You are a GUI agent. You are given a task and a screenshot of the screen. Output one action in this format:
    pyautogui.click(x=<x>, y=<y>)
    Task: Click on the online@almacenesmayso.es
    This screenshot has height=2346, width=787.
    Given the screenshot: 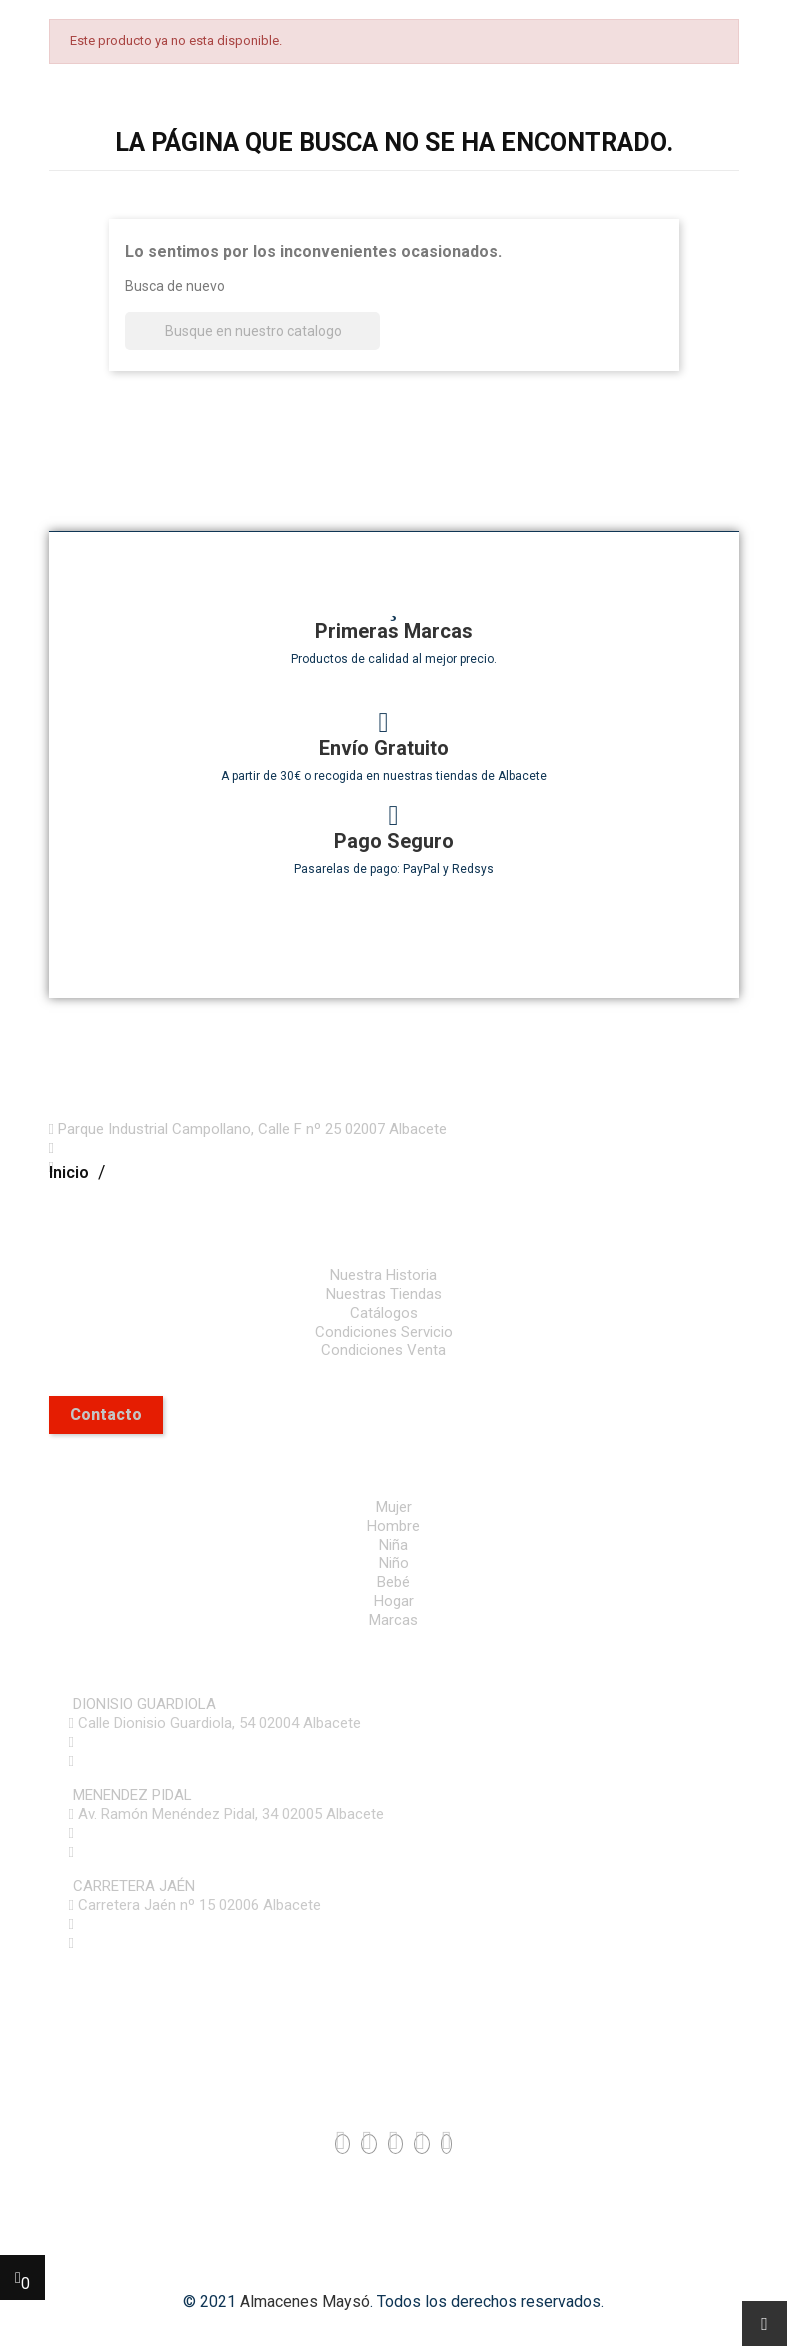 What is the action you would take?
    pyautogui.click(x=172, y=1761)
    